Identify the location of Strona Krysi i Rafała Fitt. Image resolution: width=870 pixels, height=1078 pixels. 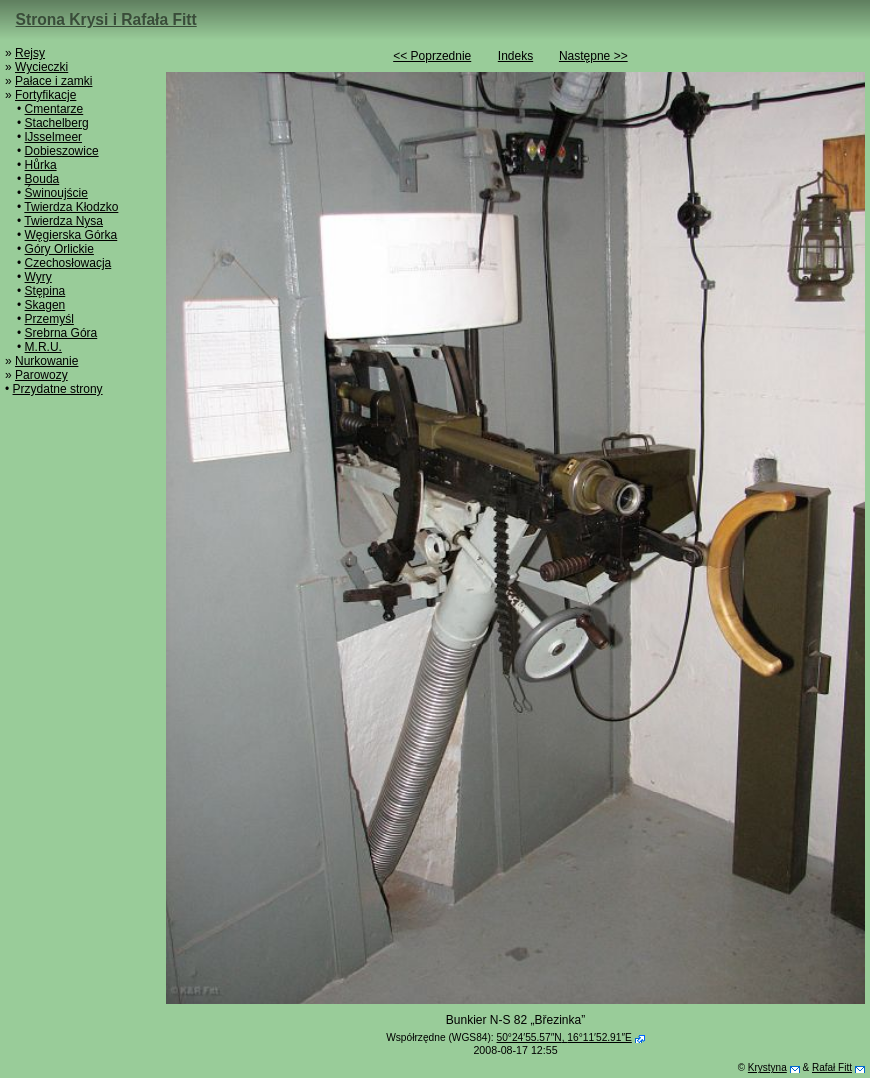
(106, 19).